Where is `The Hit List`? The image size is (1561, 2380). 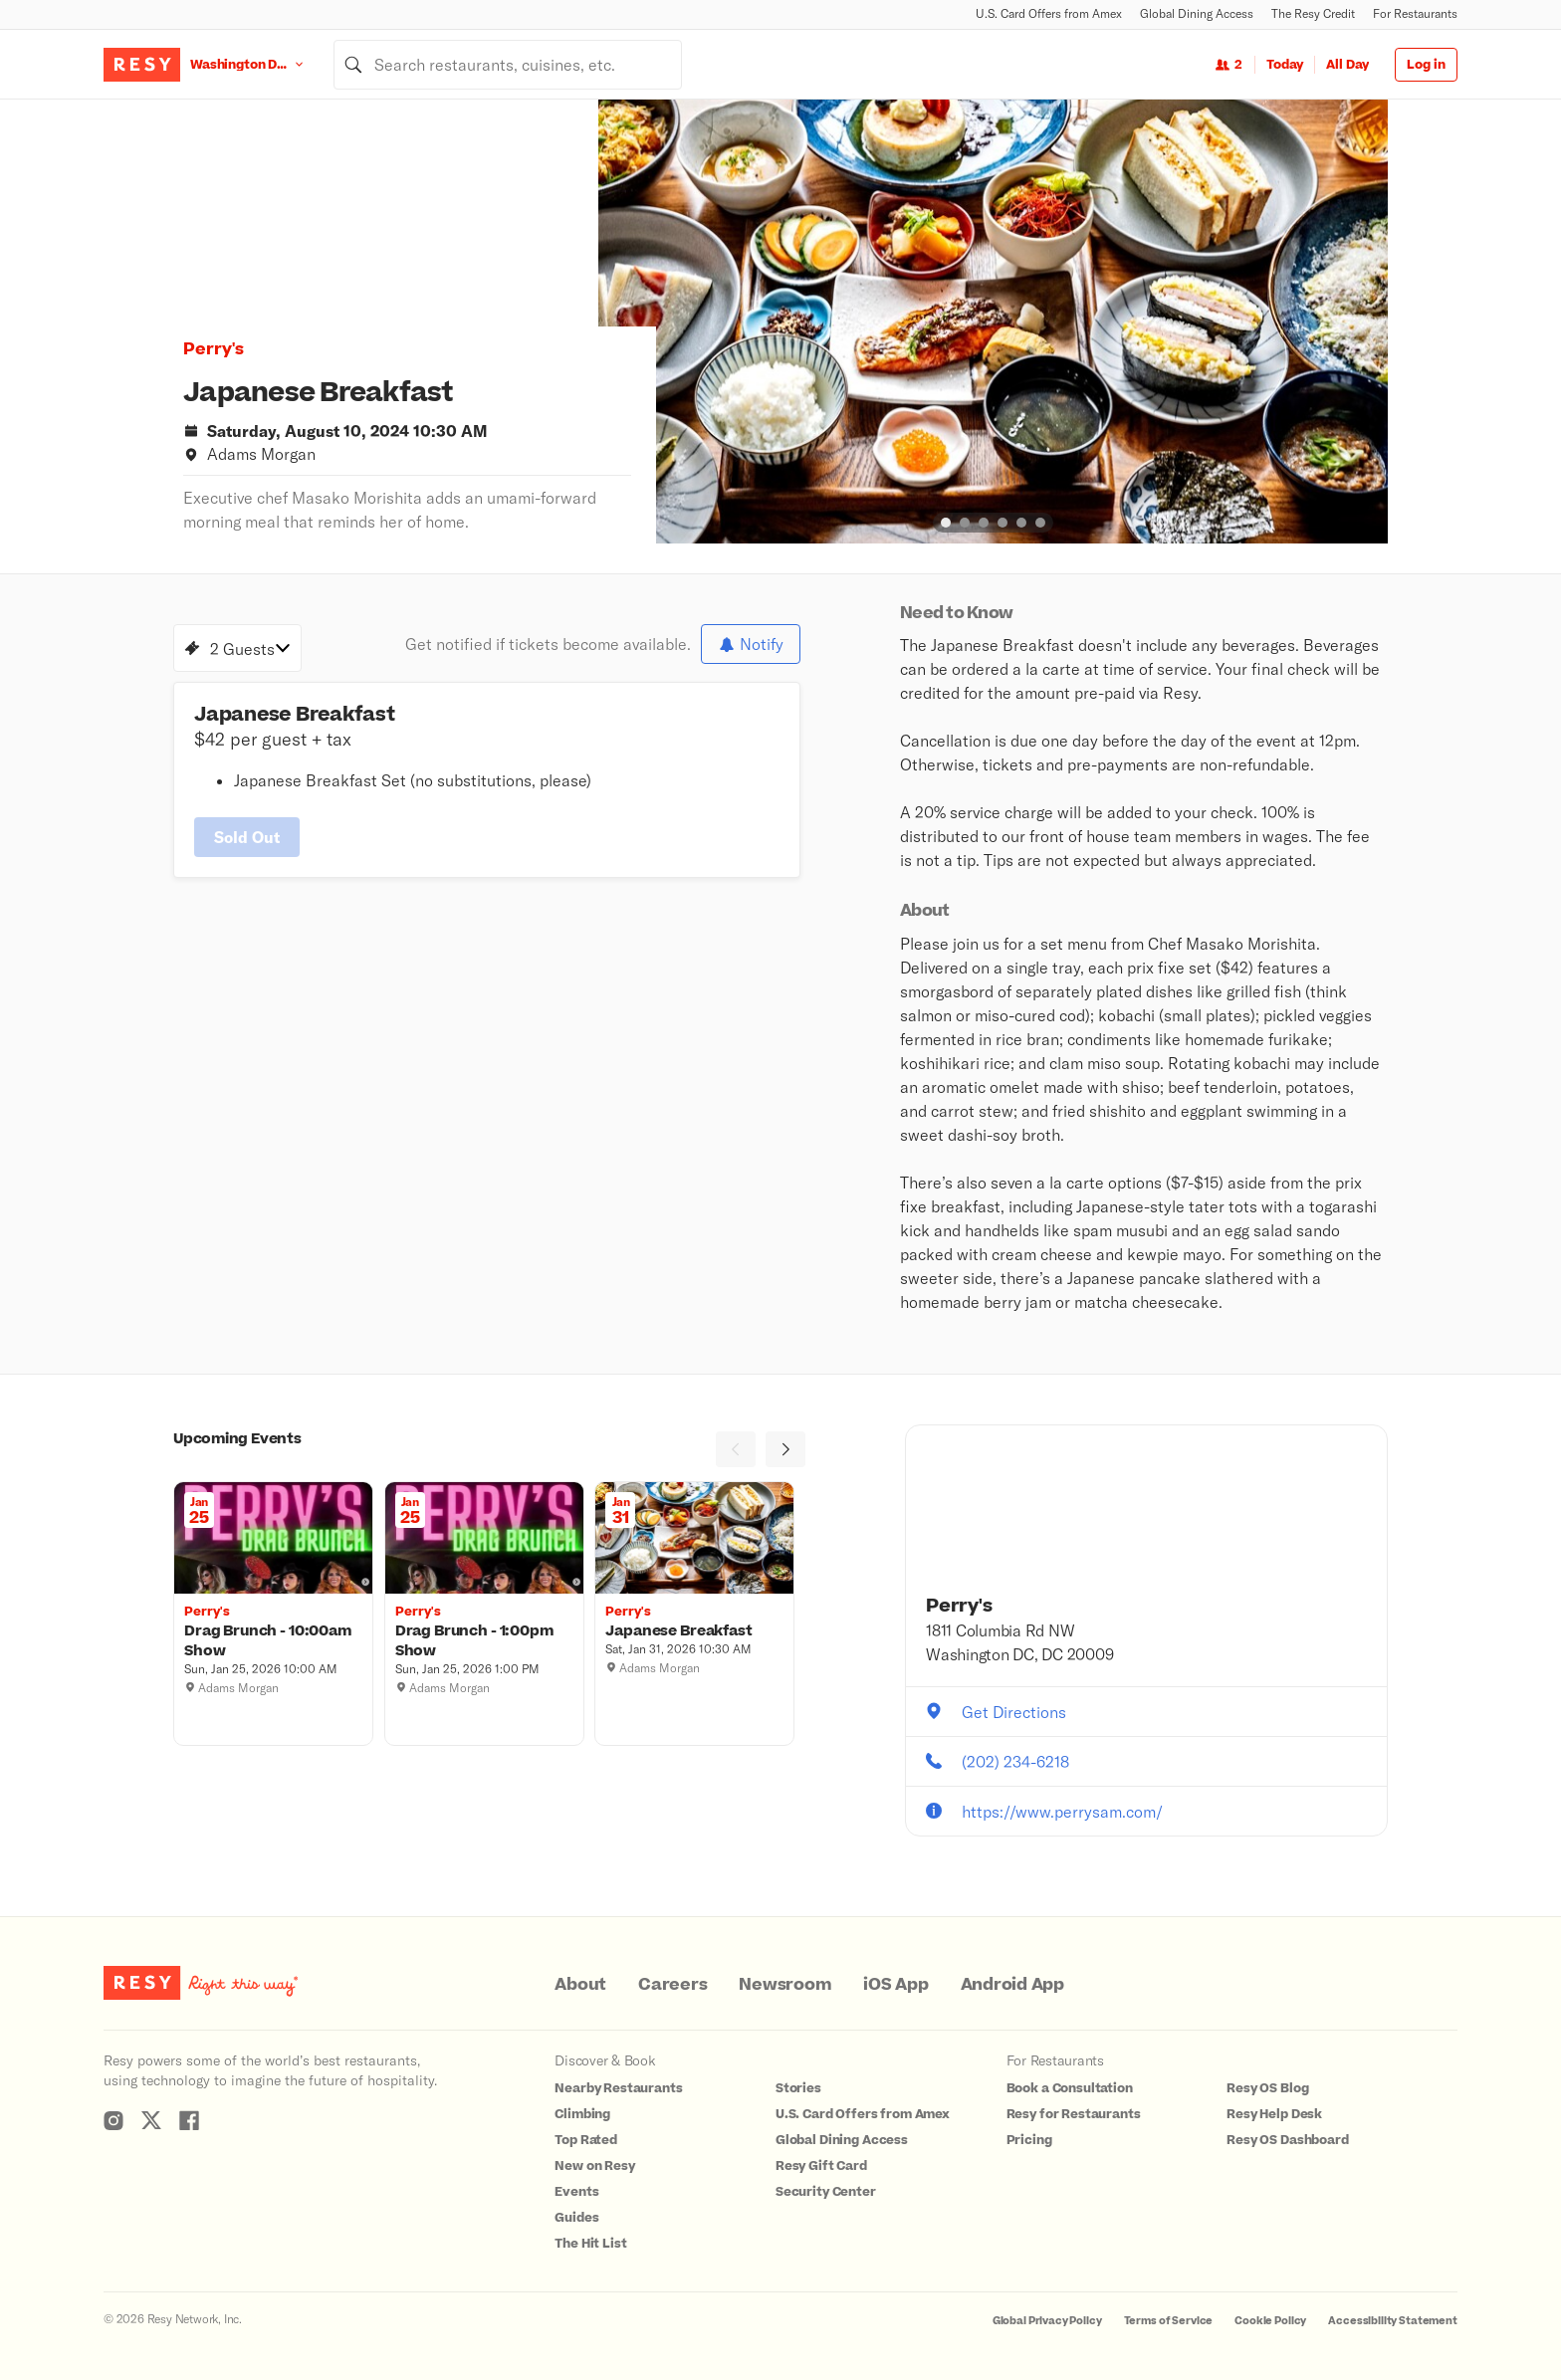
The Hit List is located at coordinates (590, 2244).